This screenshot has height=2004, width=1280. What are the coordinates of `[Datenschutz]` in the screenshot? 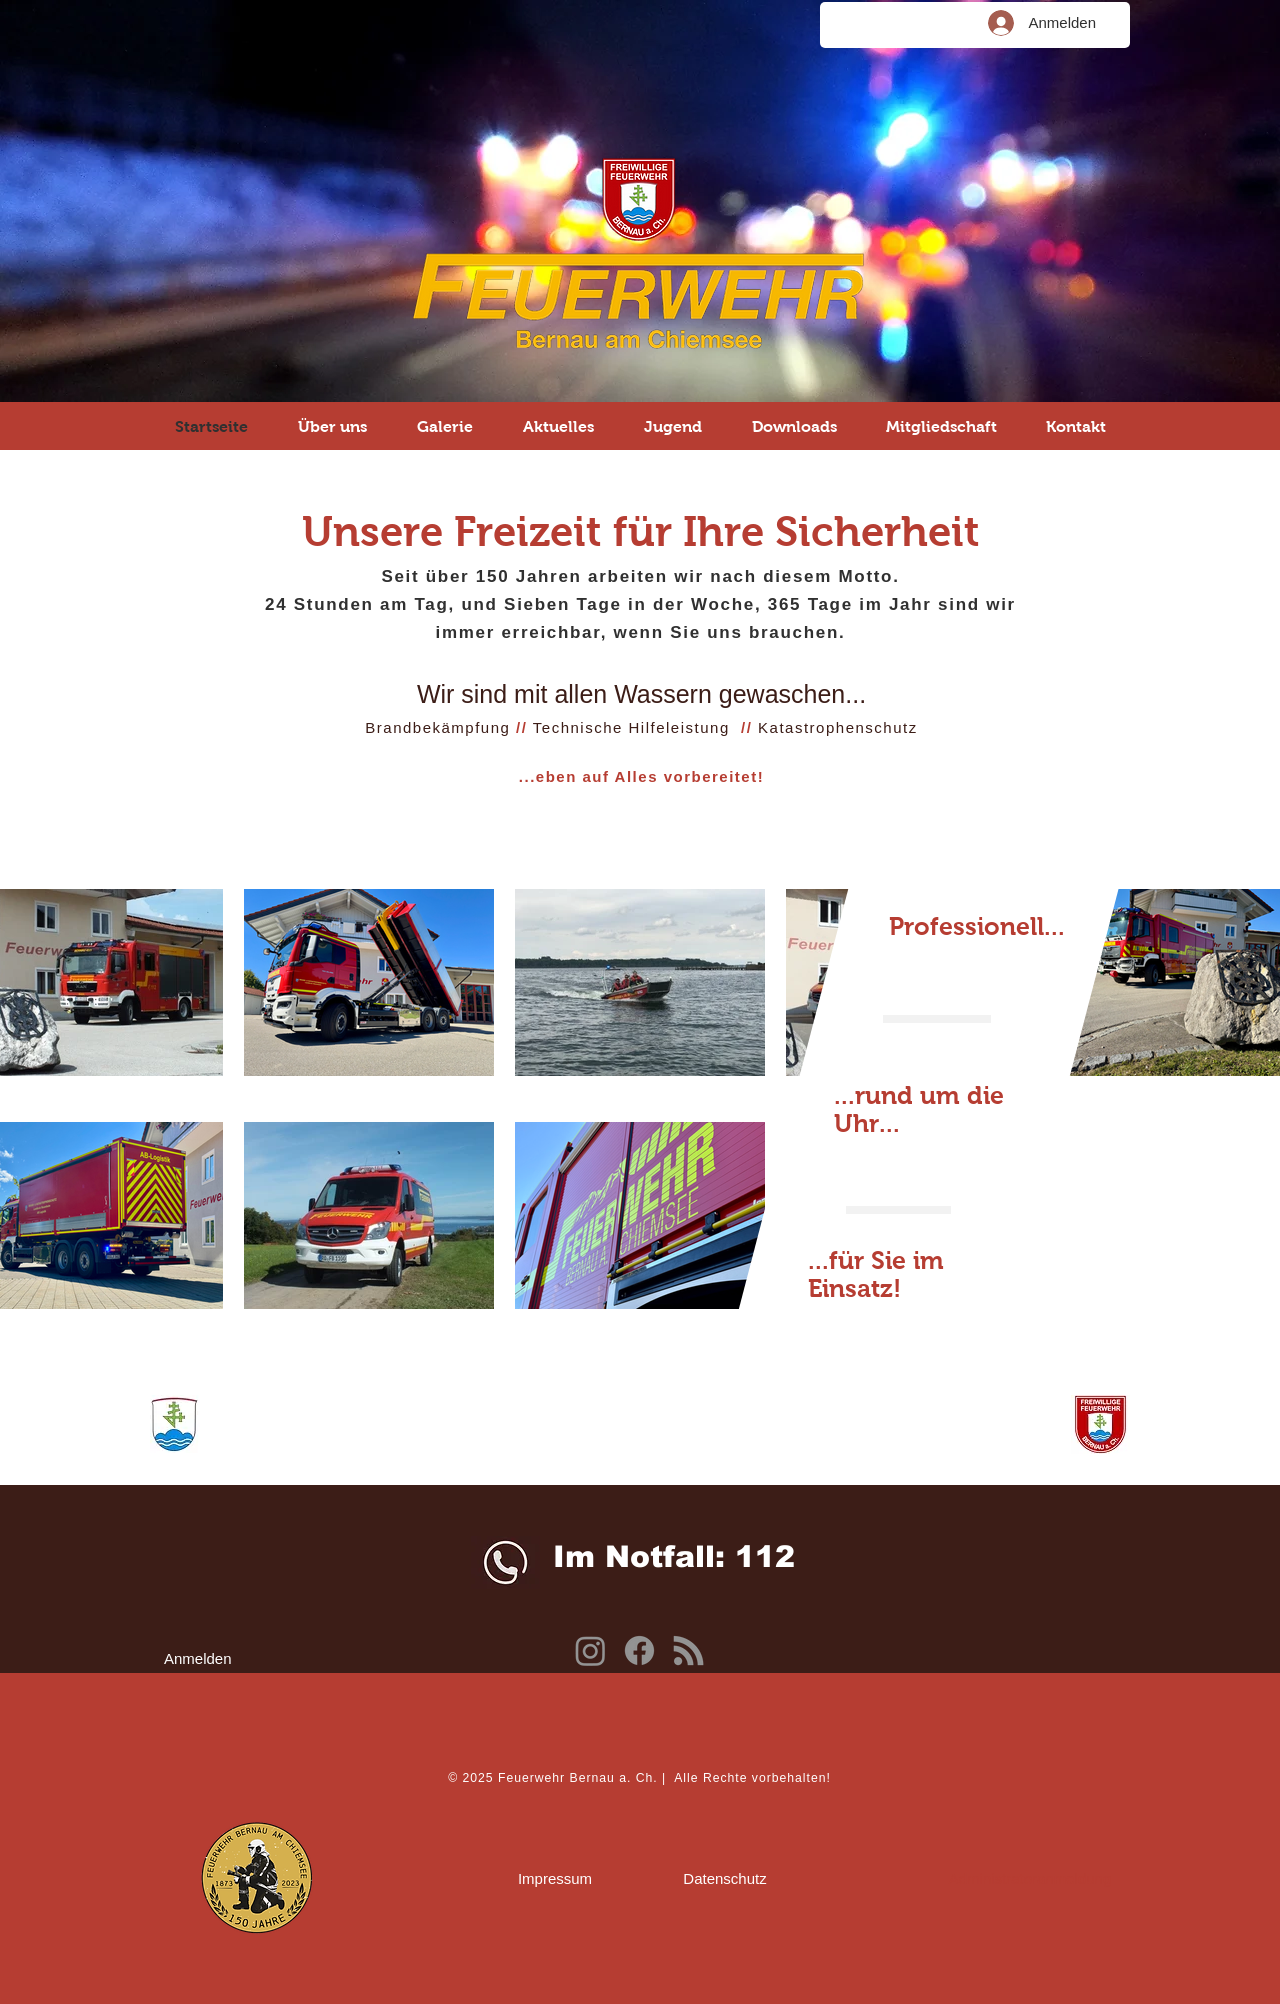 It's located at (725, 1878).